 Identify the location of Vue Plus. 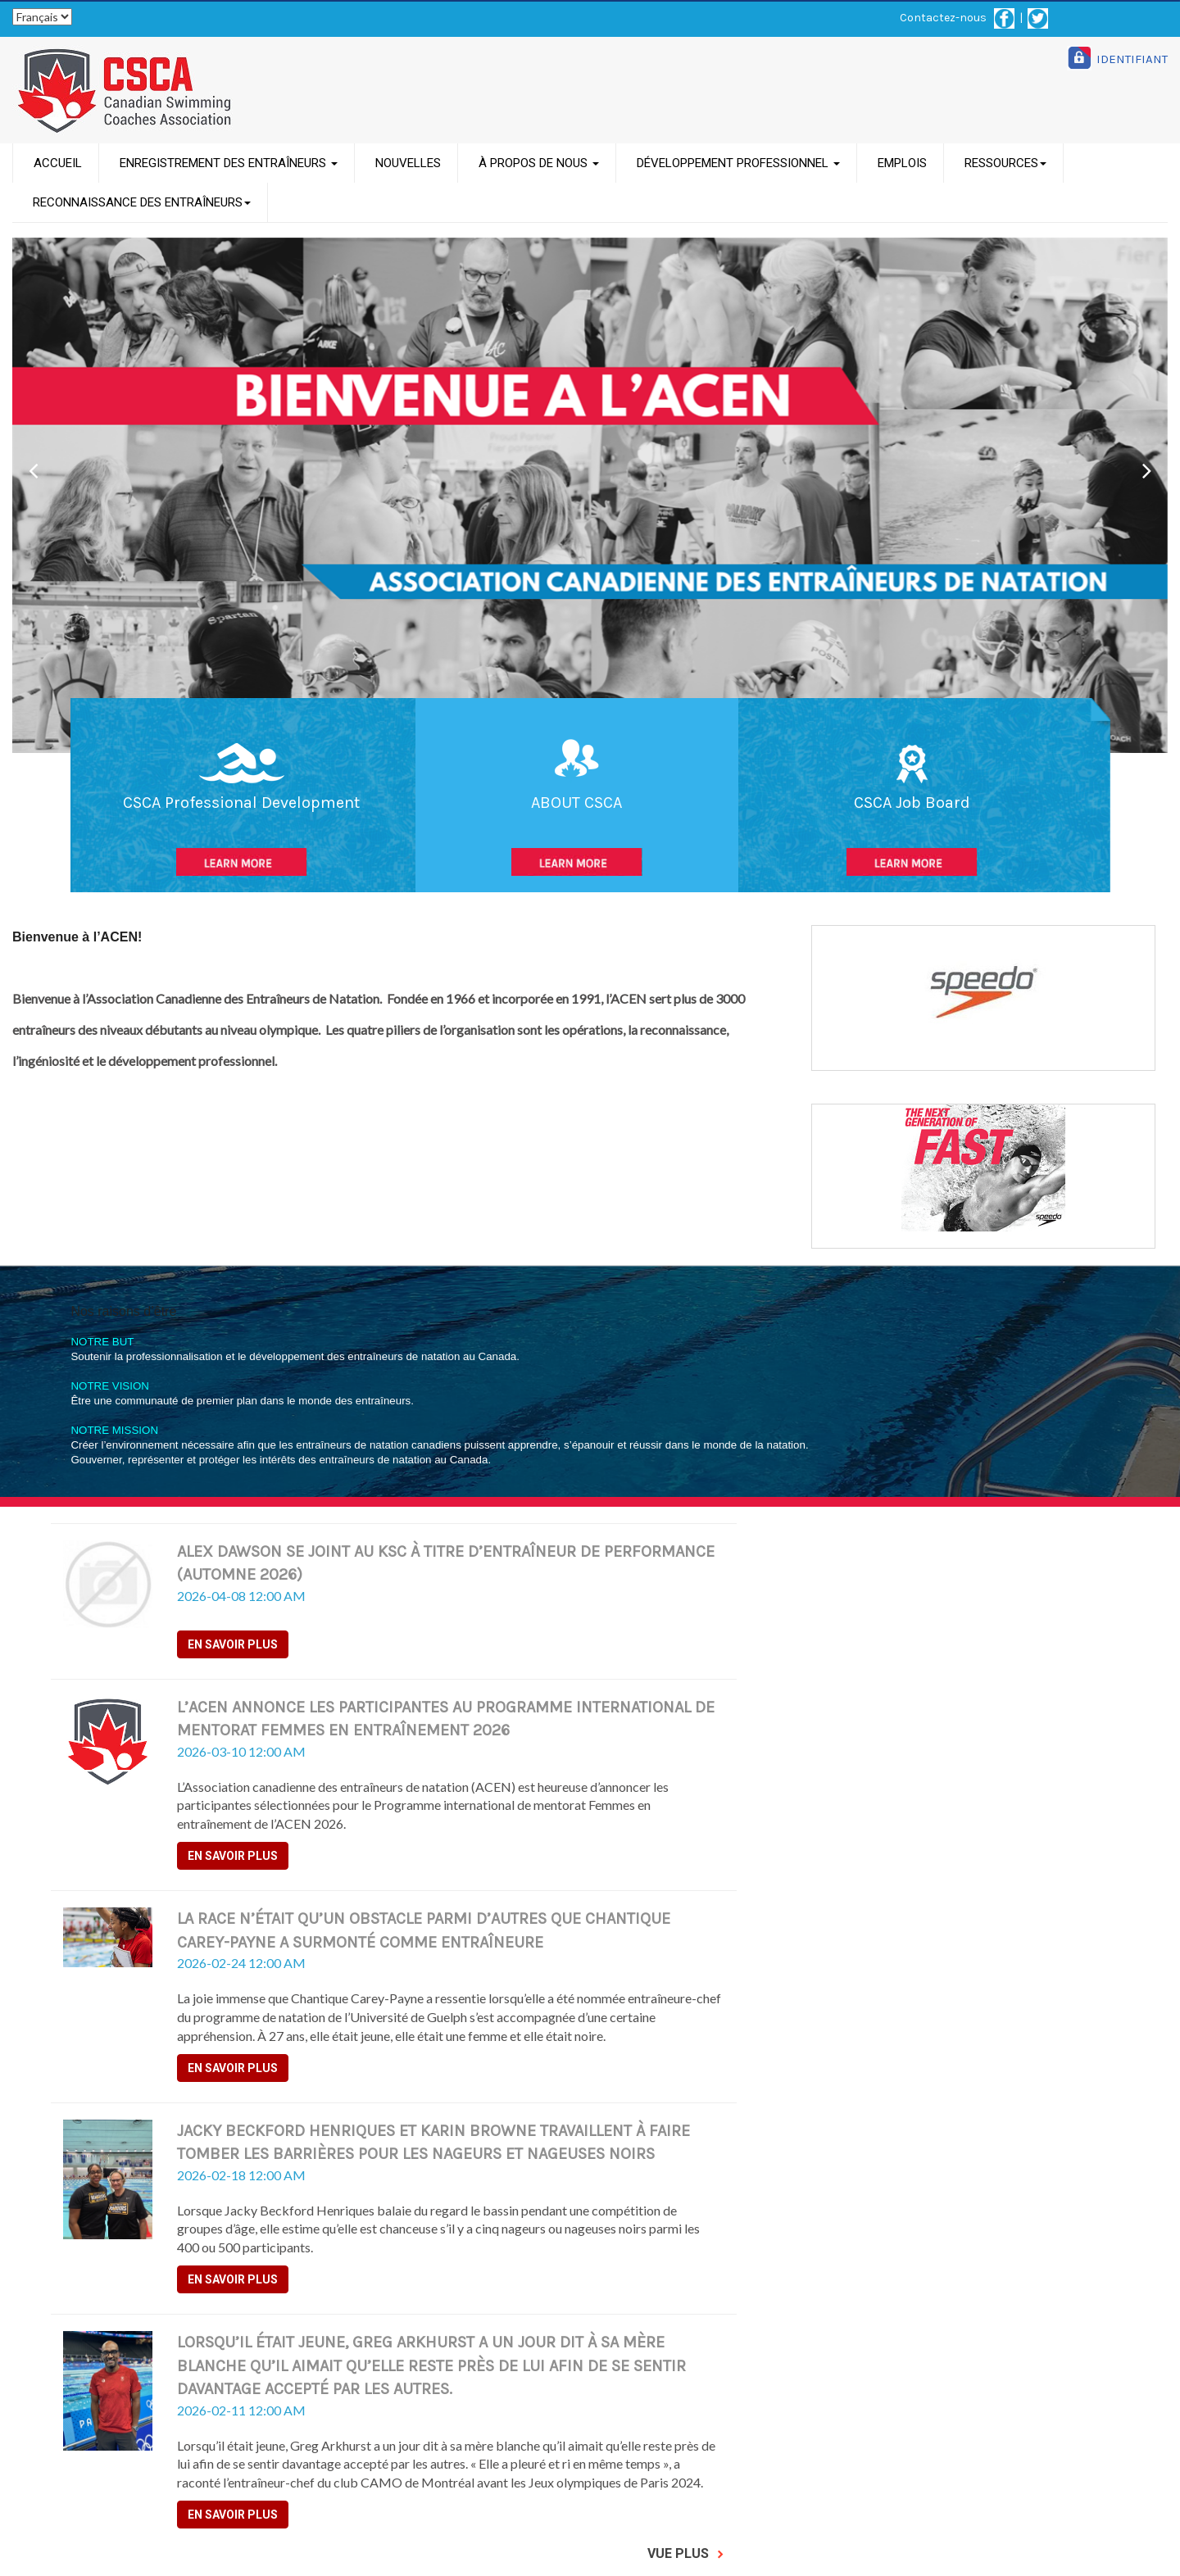
(685, 2553).